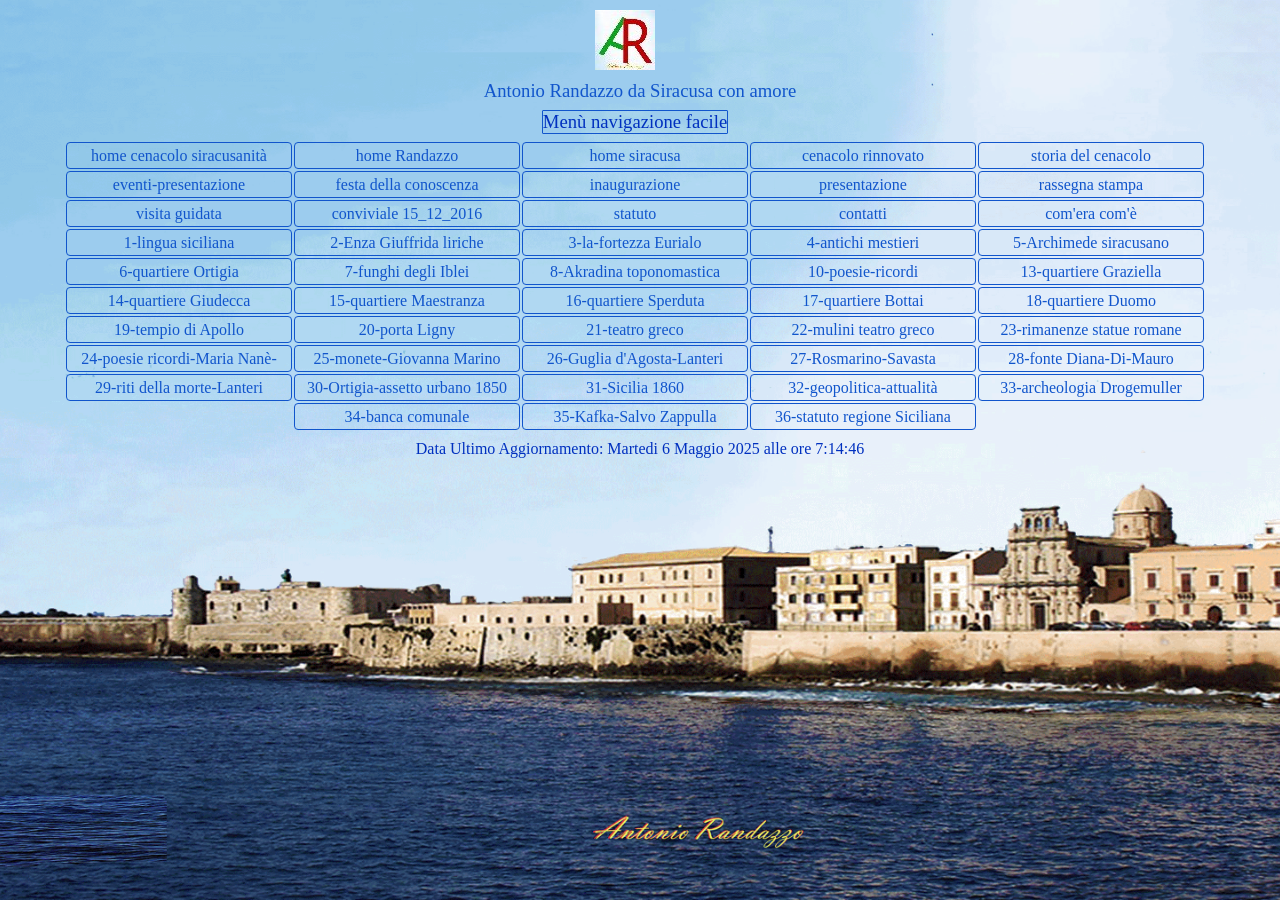  What do you see at coordinates (1091, 242) in the screenshot?
I see `5-Archimede siracusano` at bounding box center [1091, 242].